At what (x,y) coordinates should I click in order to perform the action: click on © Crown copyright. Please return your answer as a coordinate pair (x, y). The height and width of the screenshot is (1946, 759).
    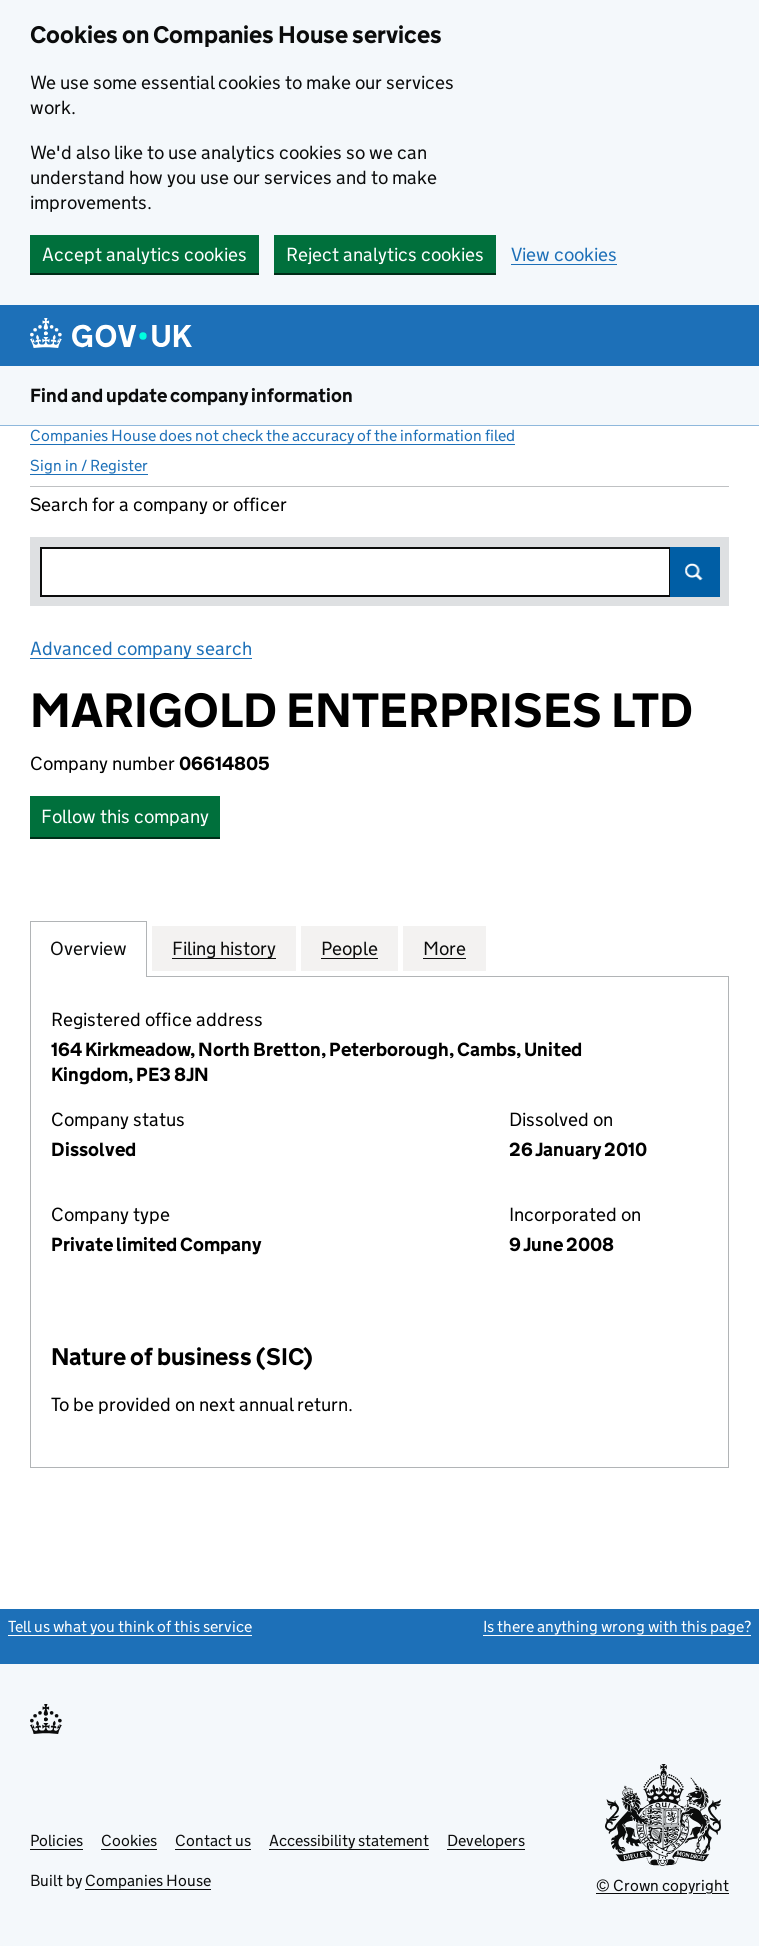
    Looking at the image, I should click on (662, 1885).